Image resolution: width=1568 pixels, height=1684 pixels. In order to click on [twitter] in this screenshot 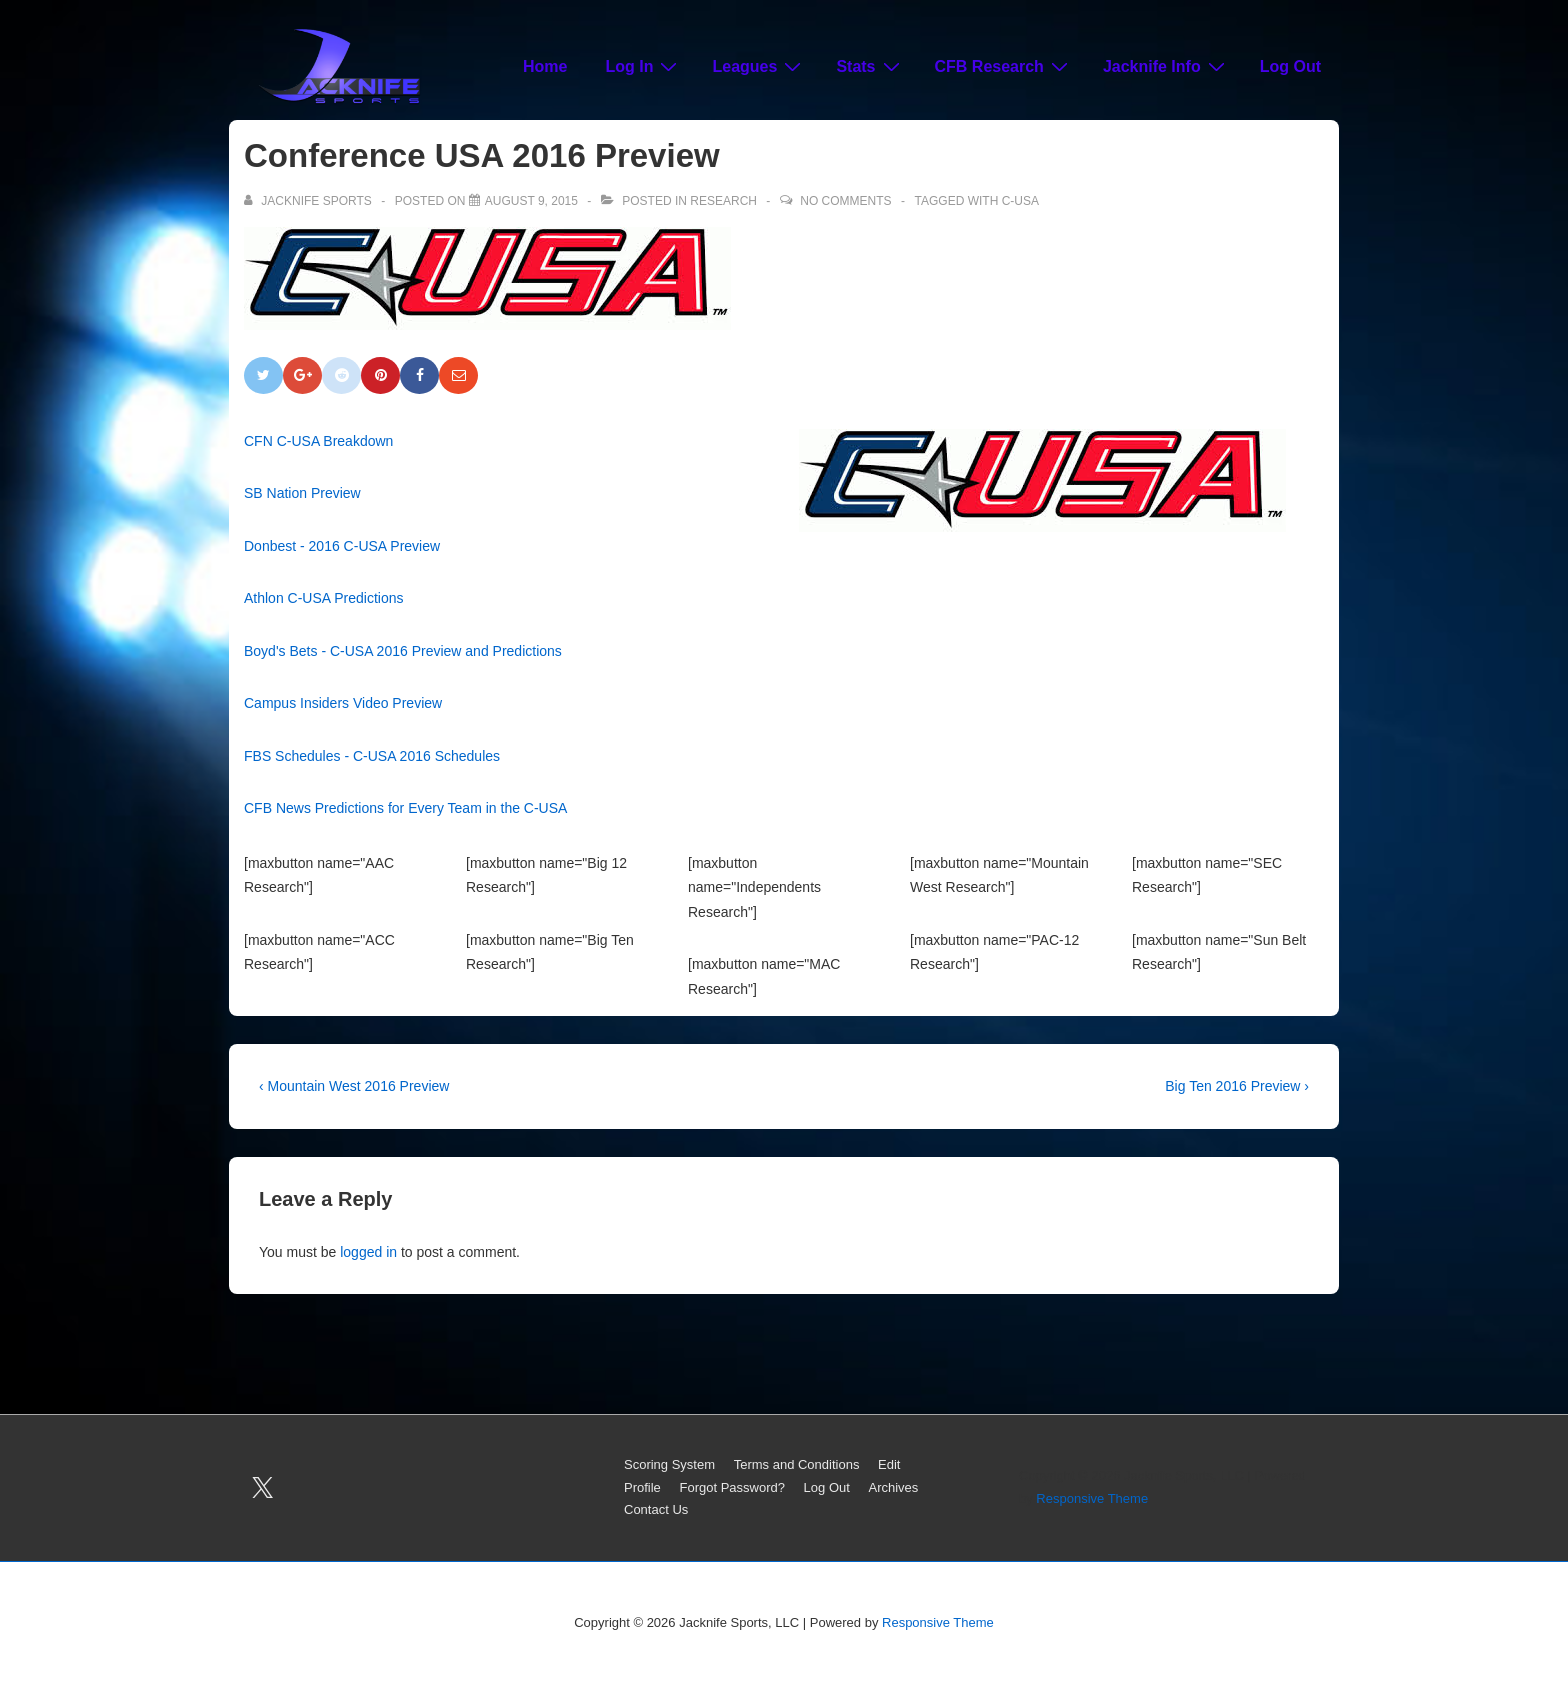, I will do `click(263, 1488)`.